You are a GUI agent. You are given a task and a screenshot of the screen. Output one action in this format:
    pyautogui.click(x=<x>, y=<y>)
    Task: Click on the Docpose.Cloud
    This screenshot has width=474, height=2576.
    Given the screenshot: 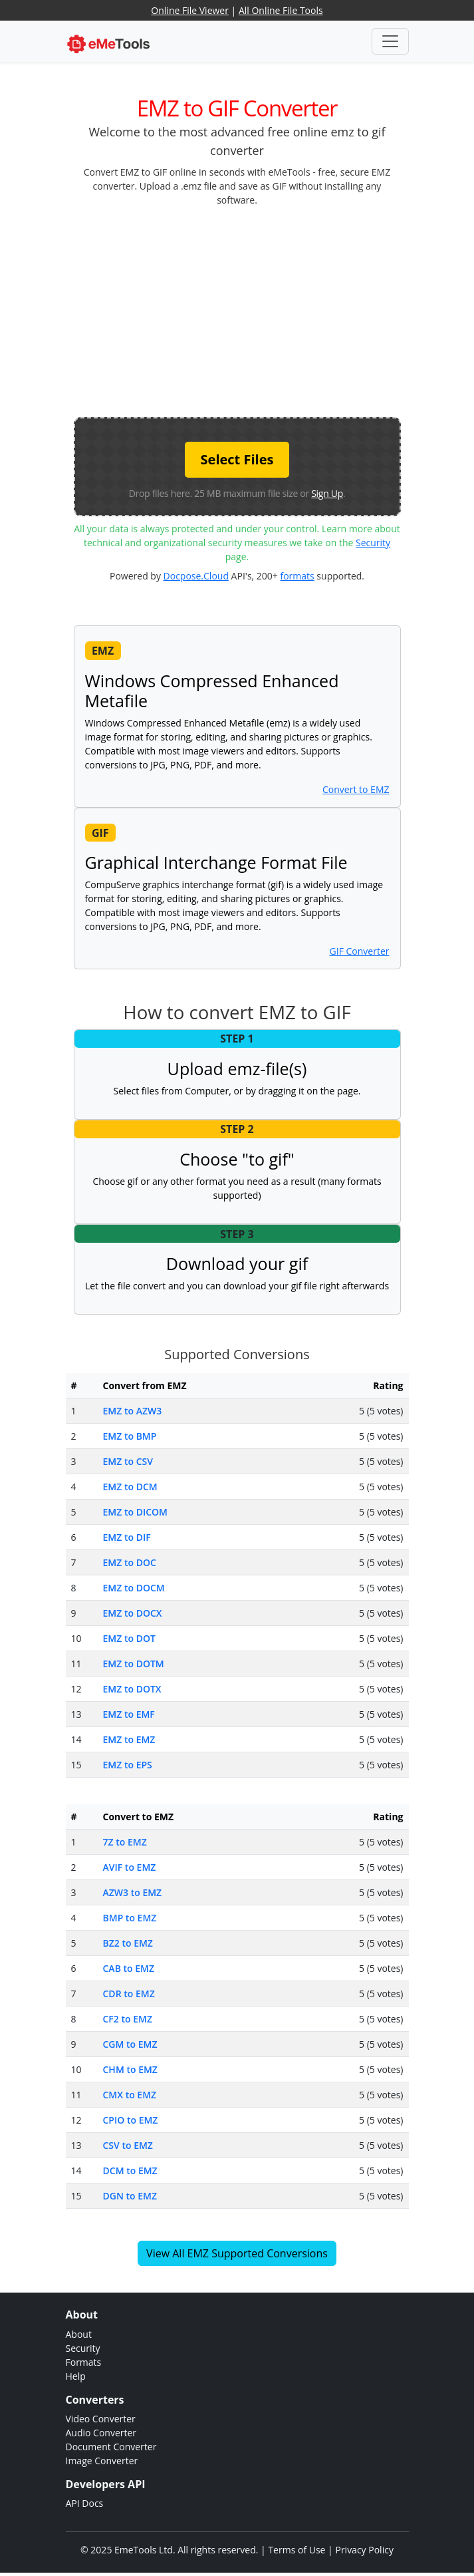 What is the action you would take?
    pyautogui.click(x=196, y=575)
    